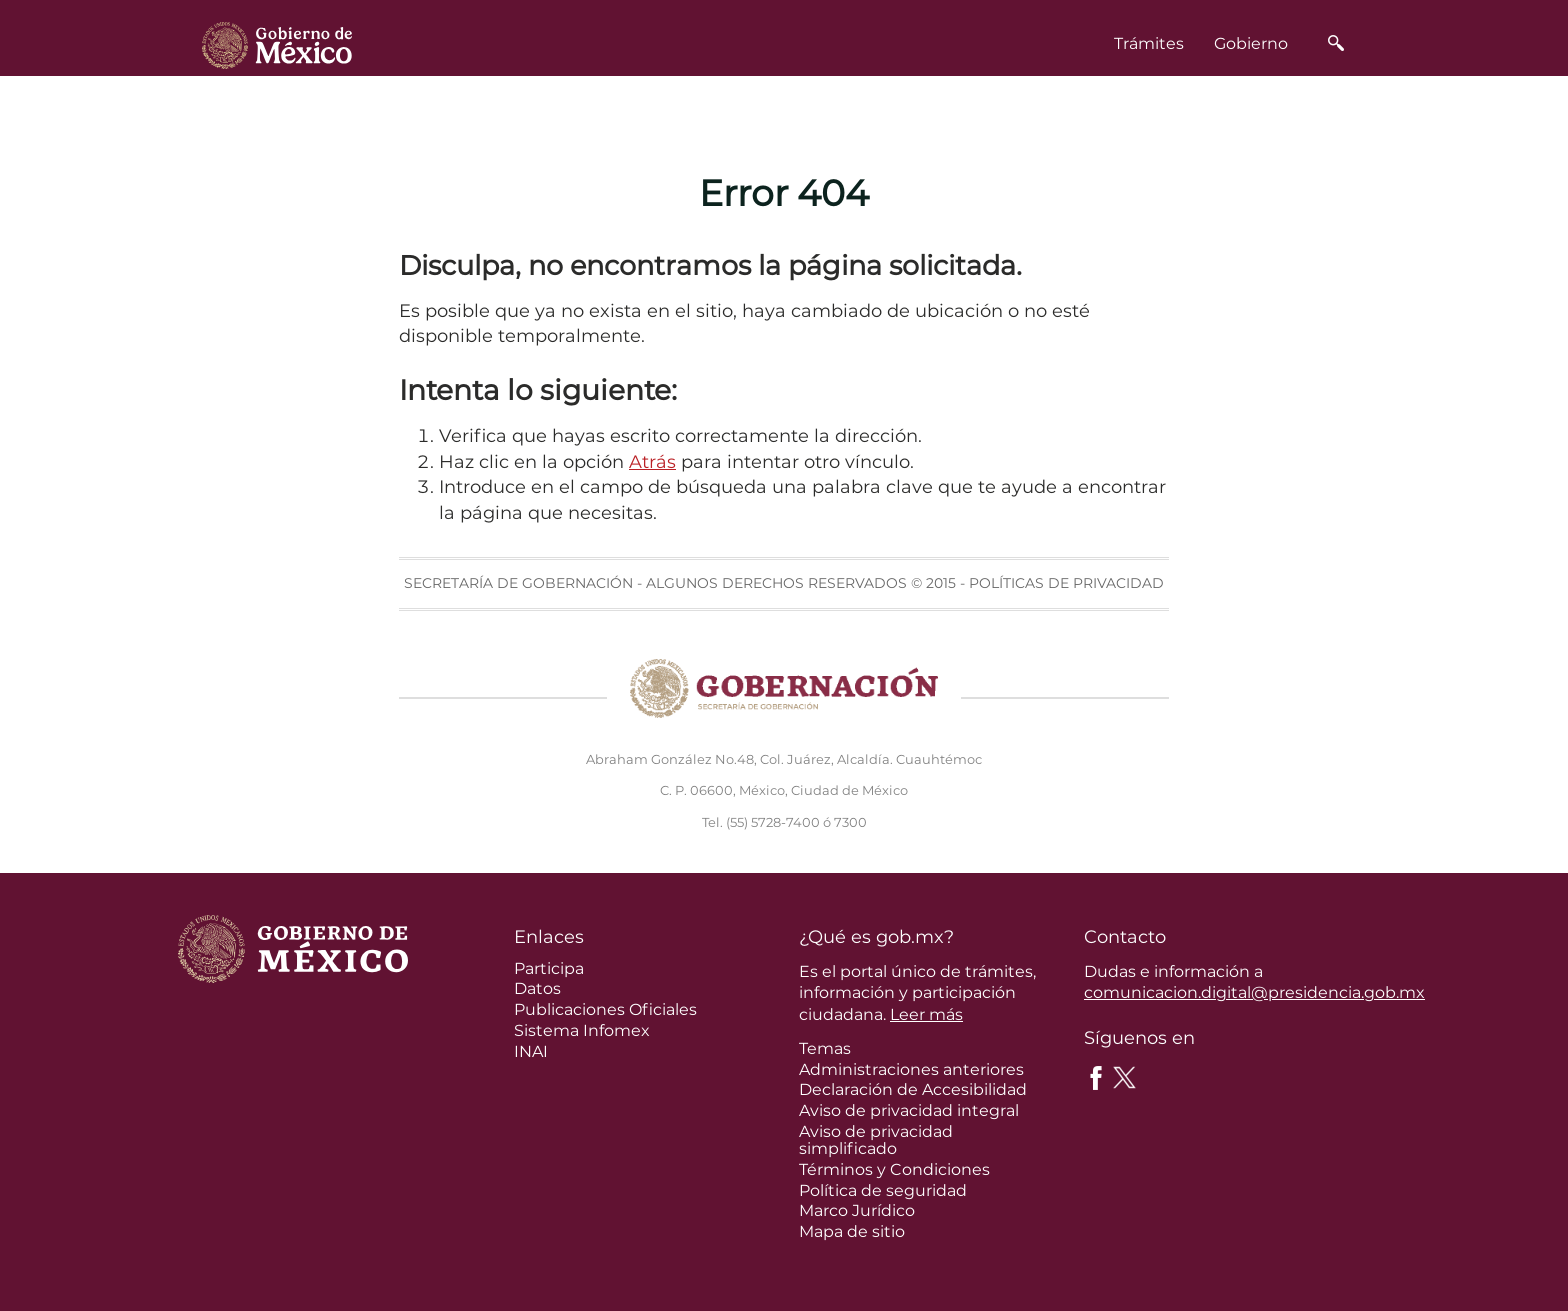 This screenshot has width=1568, height=1311. Describe the element at coordinates (909, 1110) in the screenshot. I see `Aviso de privacidad integral` at that location.